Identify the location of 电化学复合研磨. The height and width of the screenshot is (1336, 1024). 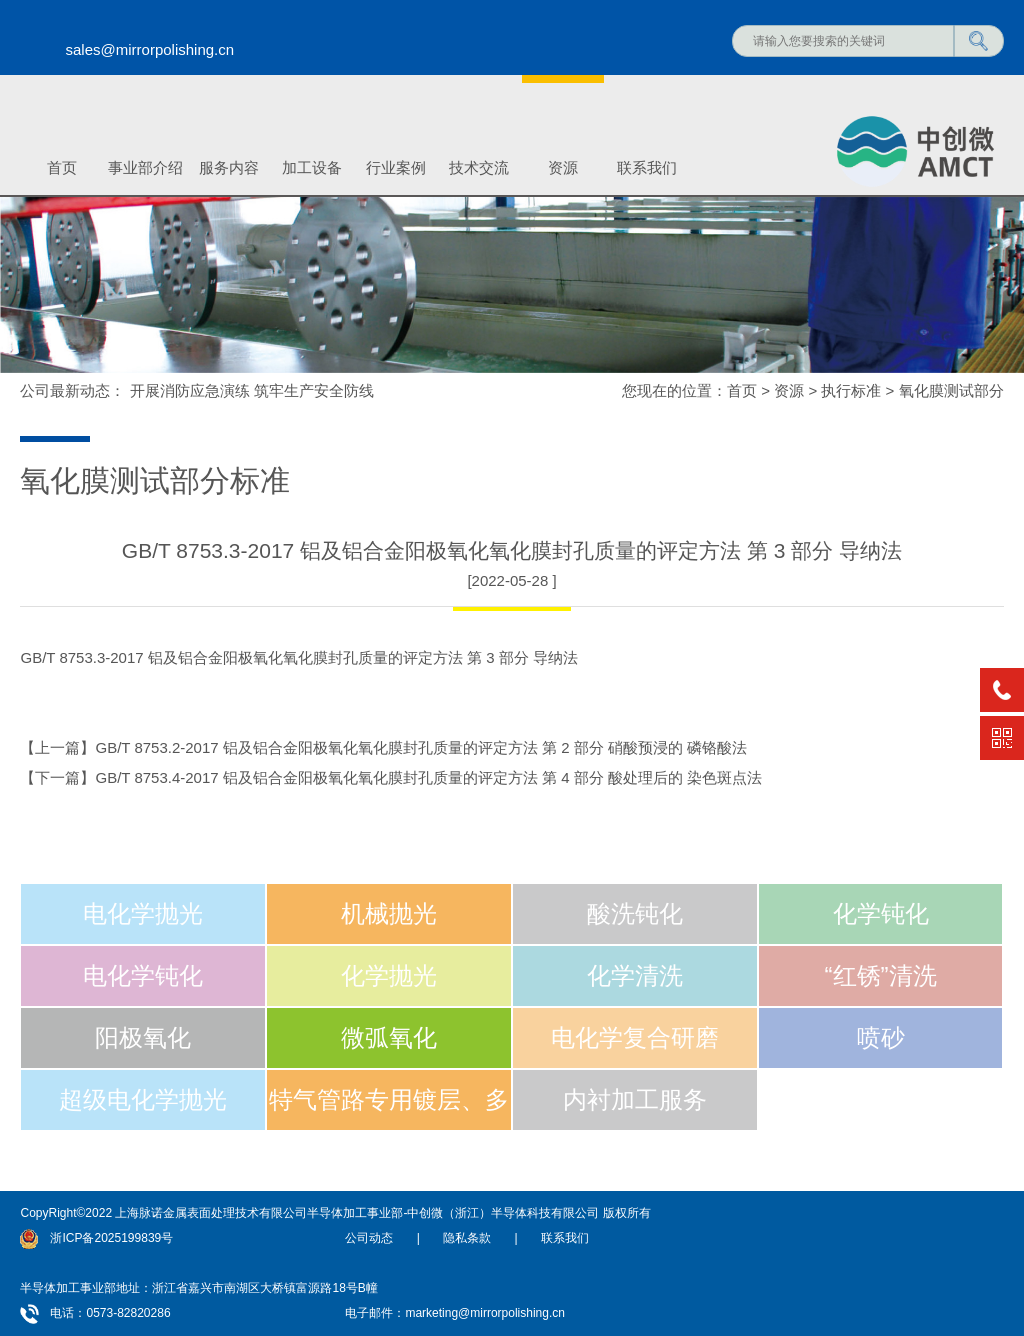
(635, 1037).